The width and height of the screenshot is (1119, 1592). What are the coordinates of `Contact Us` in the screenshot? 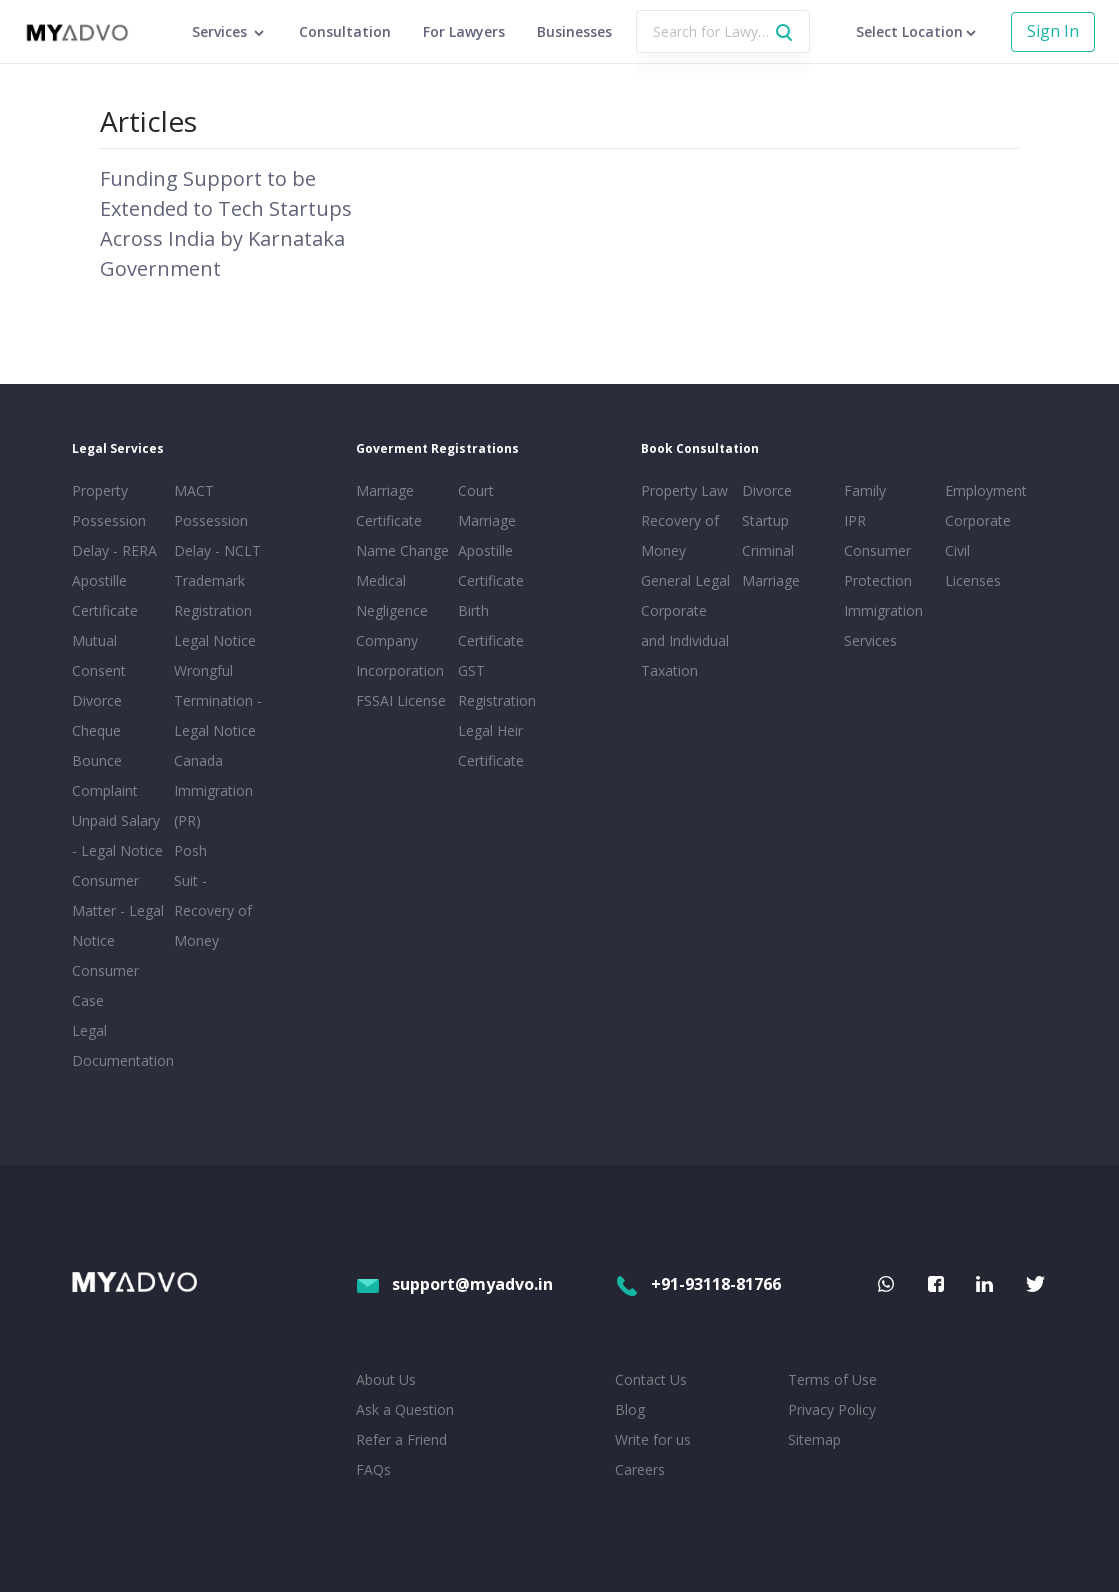 It's located at (651, 1379).